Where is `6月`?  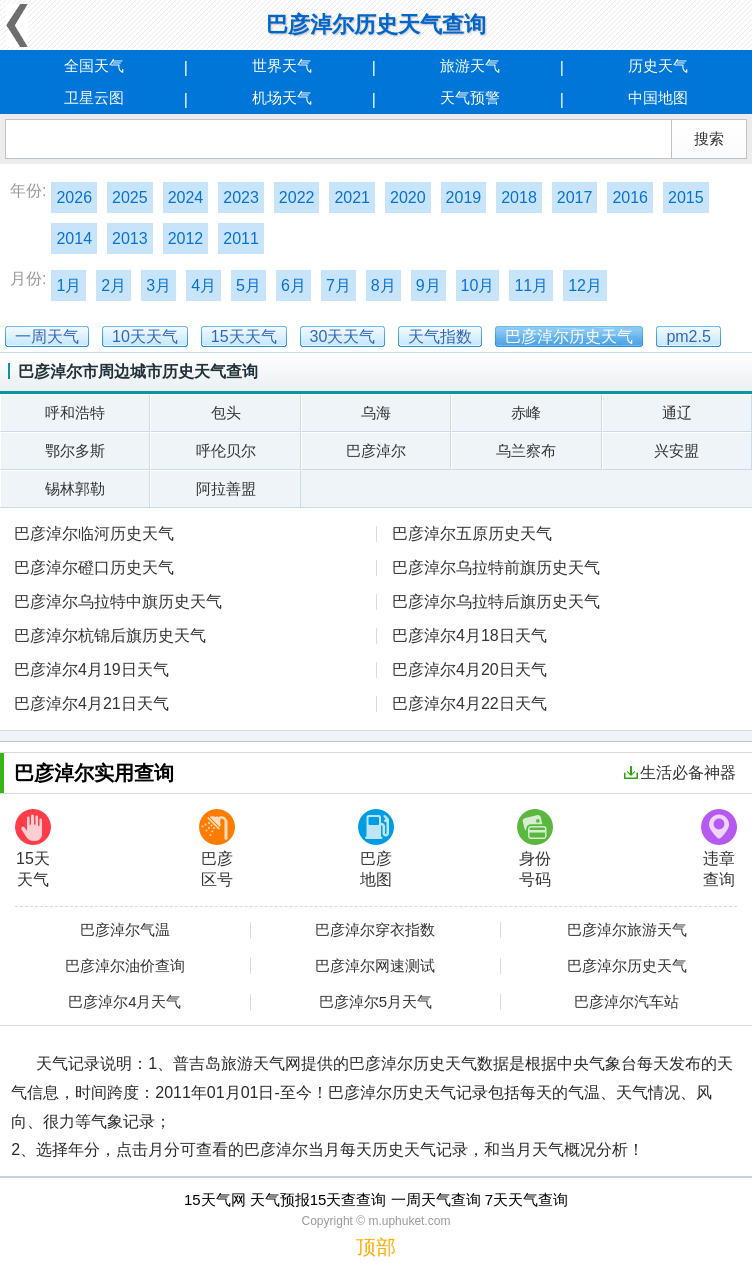 6月 is located at coordinates (293, 285).